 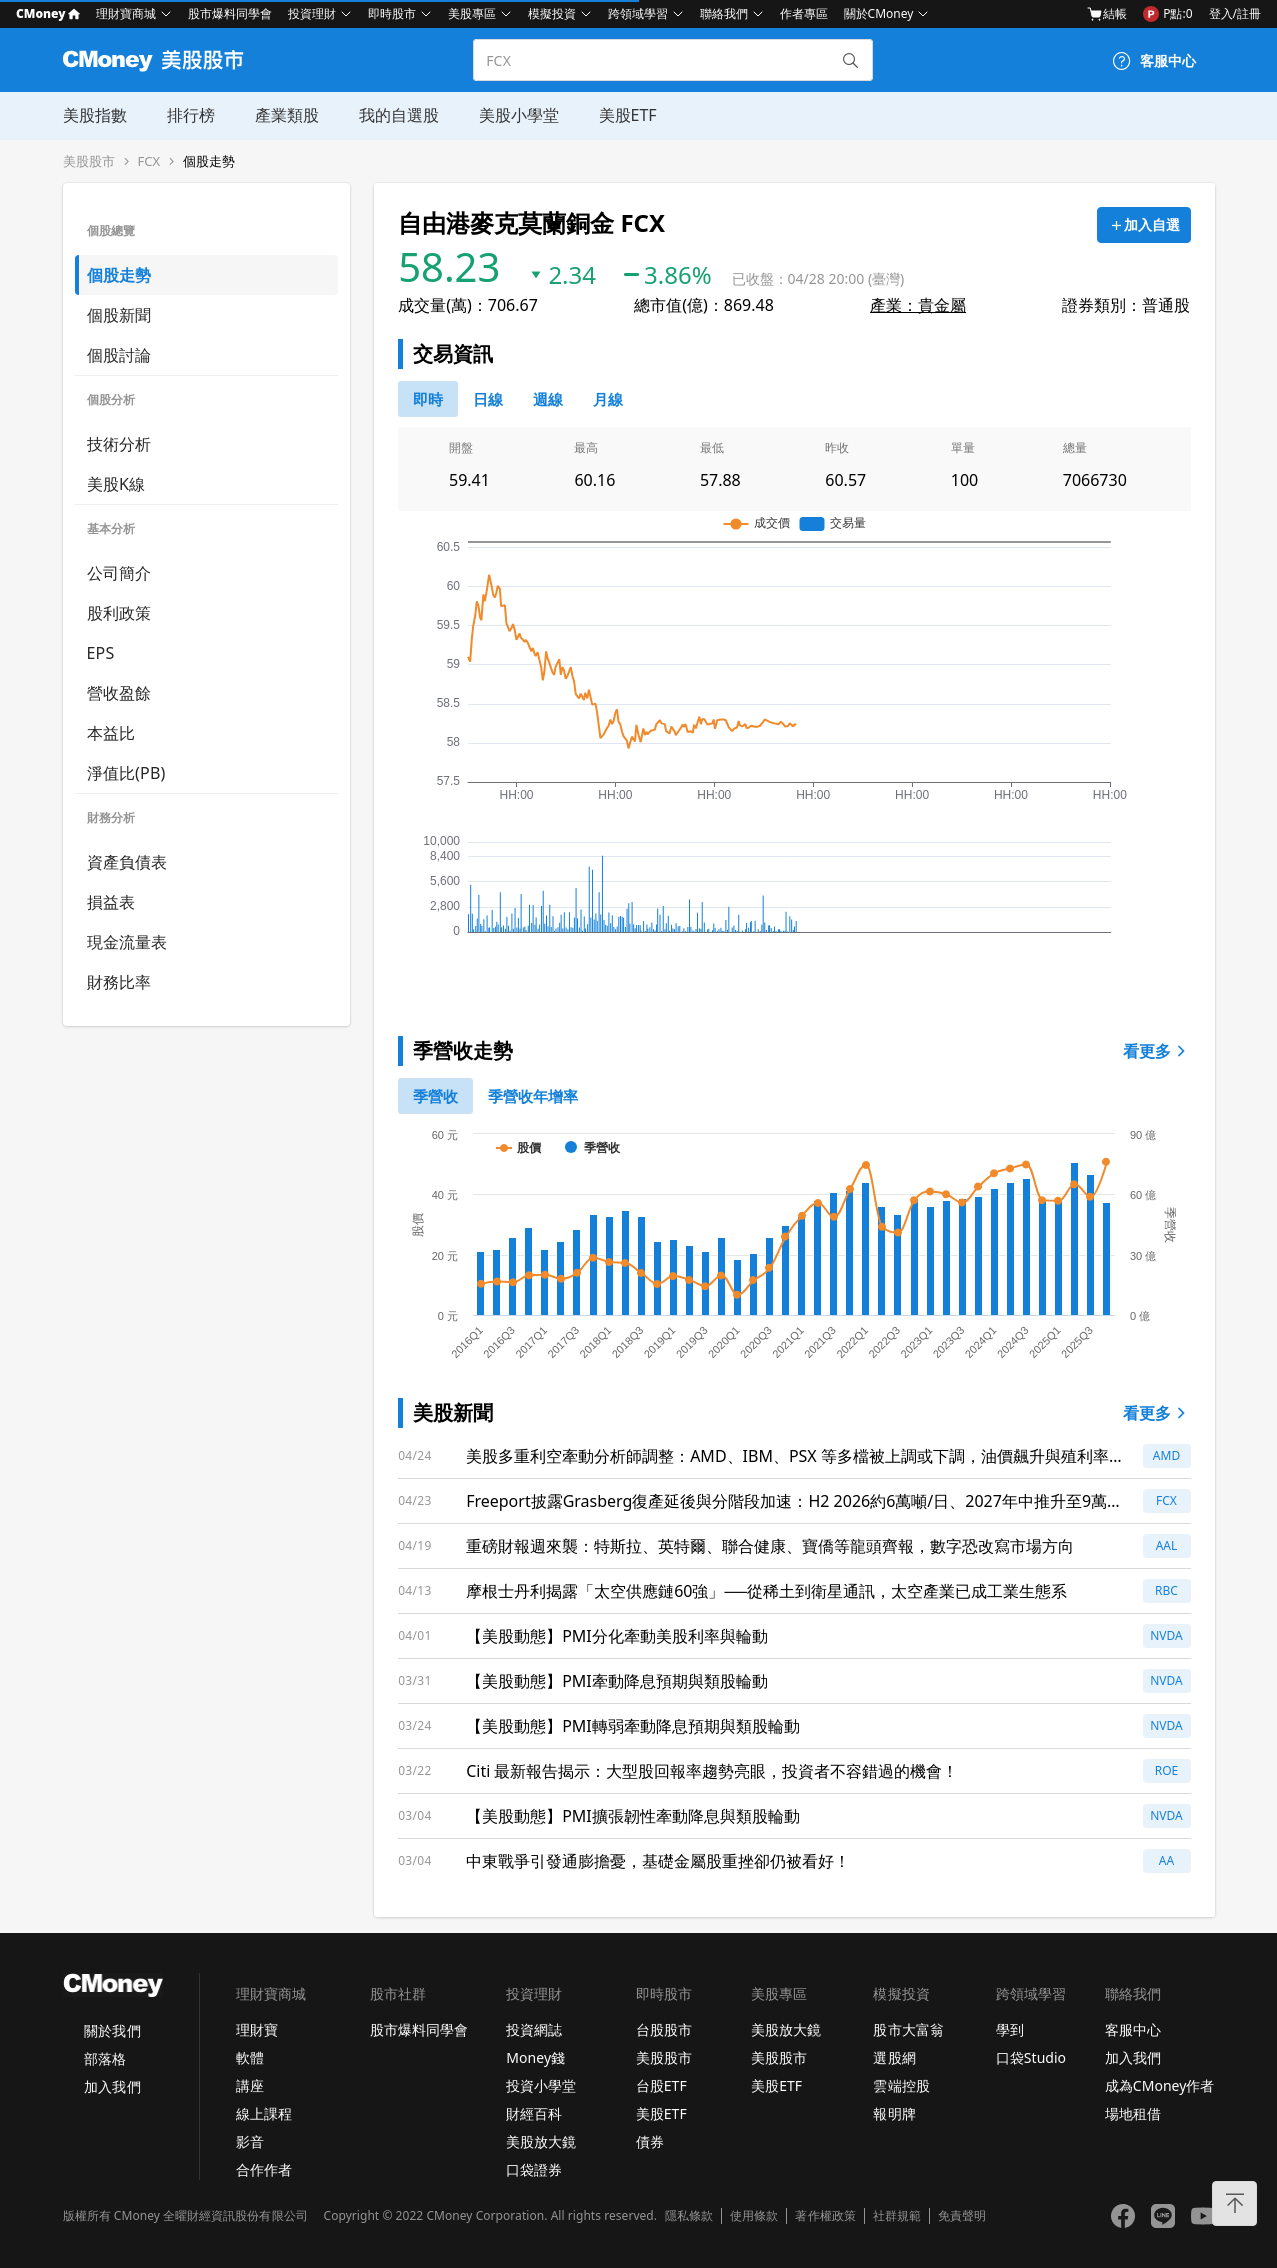 What do you see at coordinates (894, 2113) in the screenshot?
I see `報明牌` at bounding box center [894, 2113].